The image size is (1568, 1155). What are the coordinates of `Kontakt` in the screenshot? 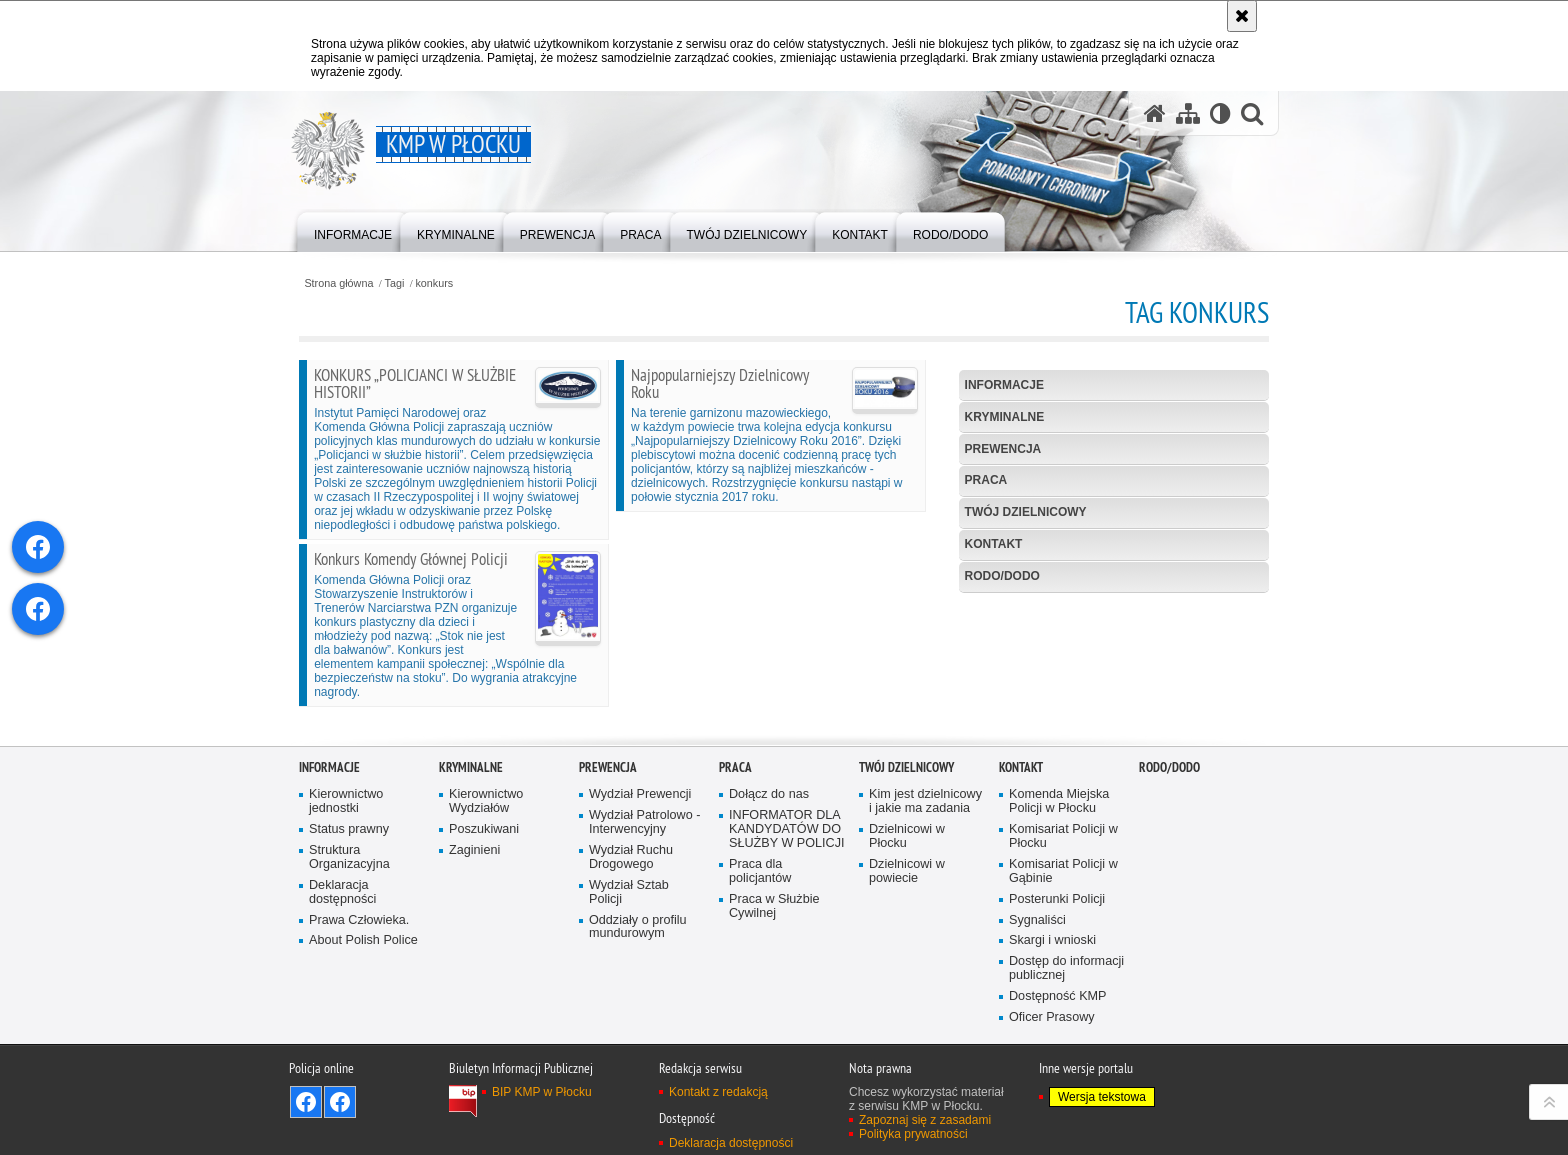 It's located at (994, 544).